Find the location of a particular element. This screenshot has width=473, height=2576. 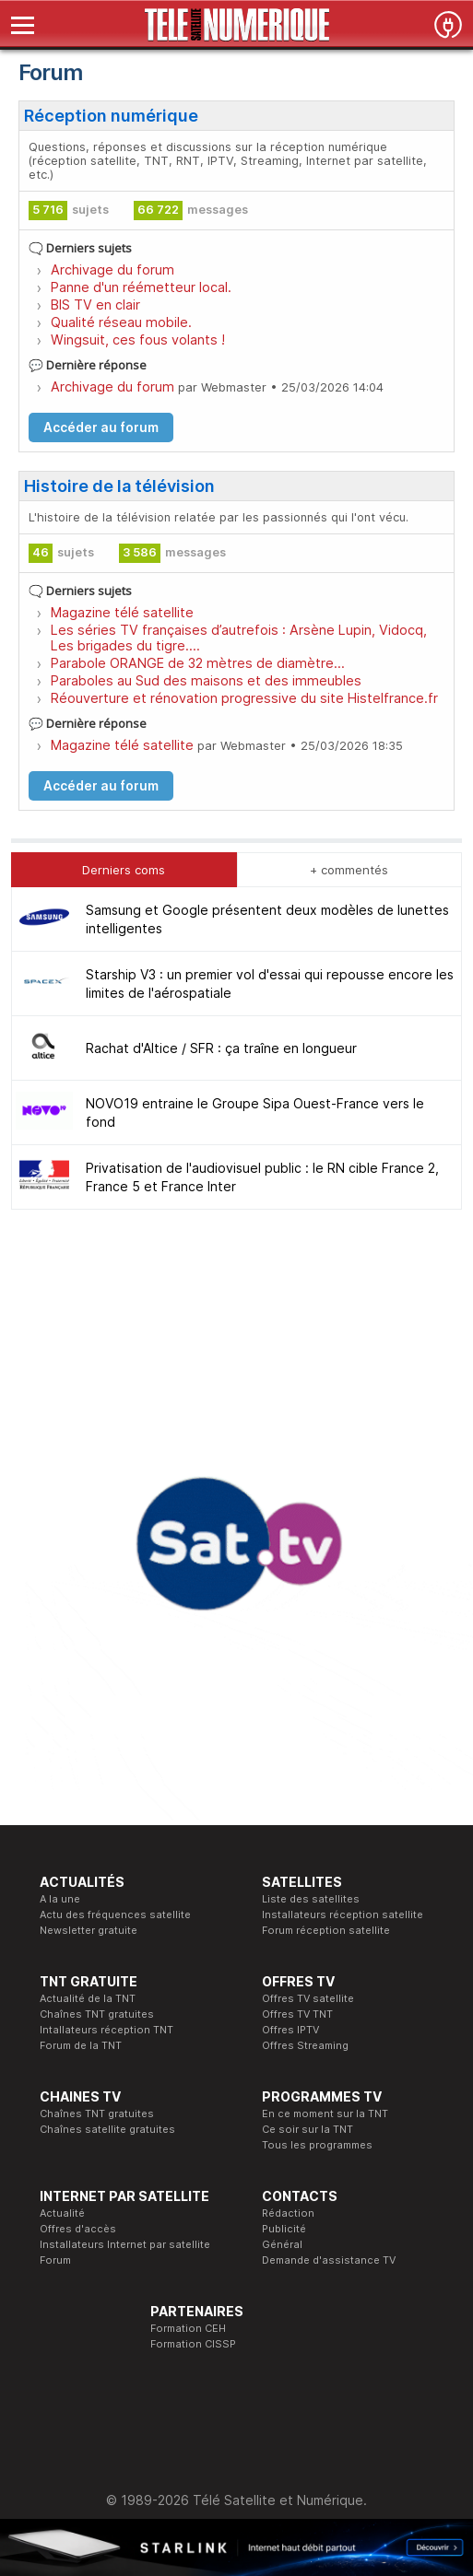

Formation CISSP is located at coordinates (193, 2343).